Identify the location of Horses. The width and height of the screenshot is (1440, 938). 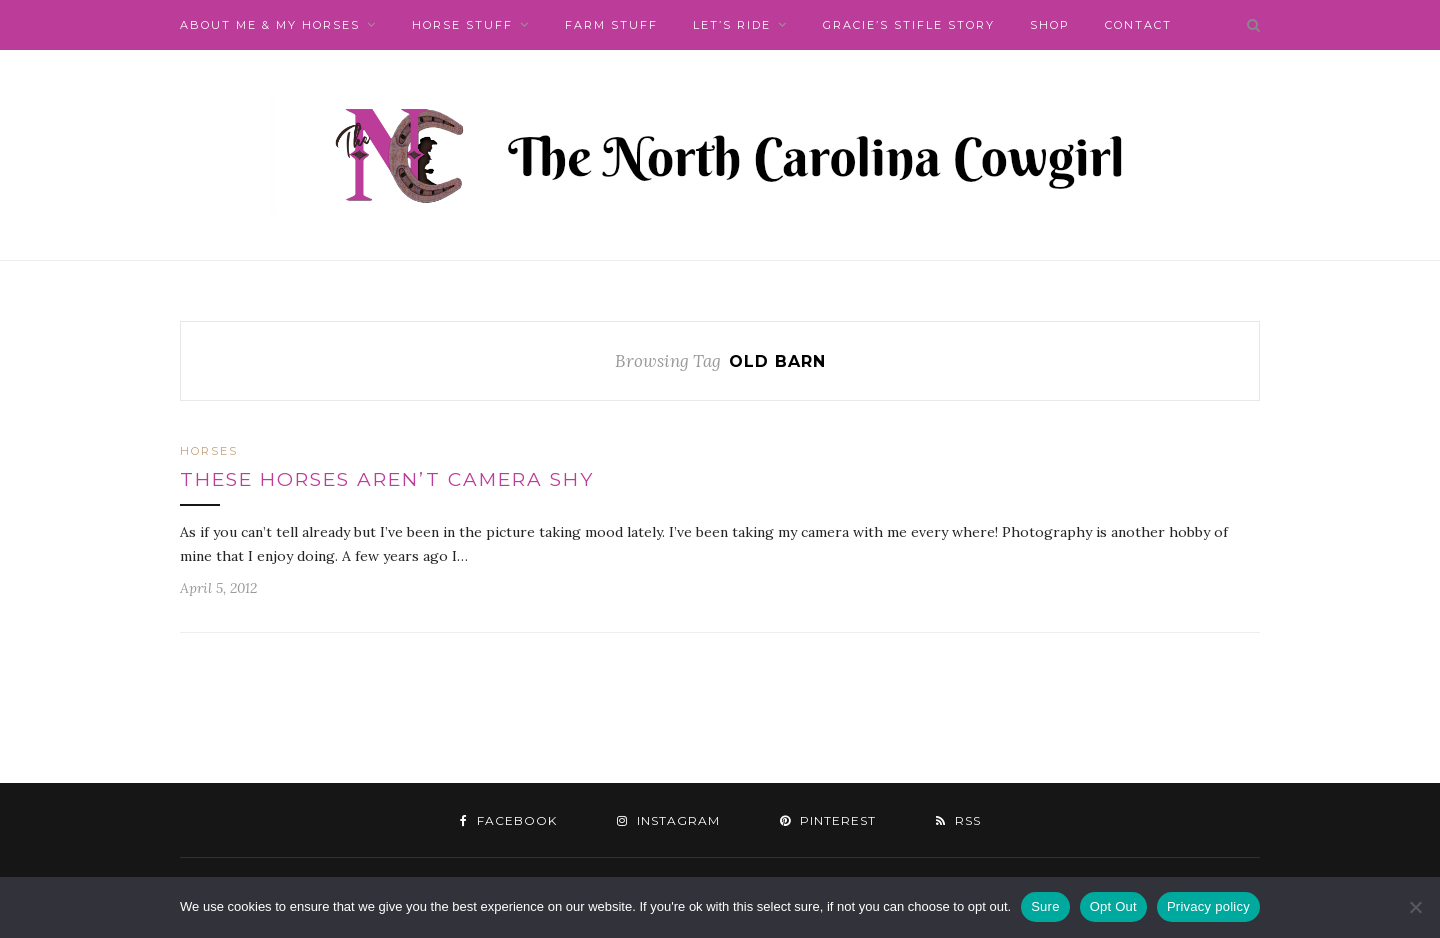
(209, 451).